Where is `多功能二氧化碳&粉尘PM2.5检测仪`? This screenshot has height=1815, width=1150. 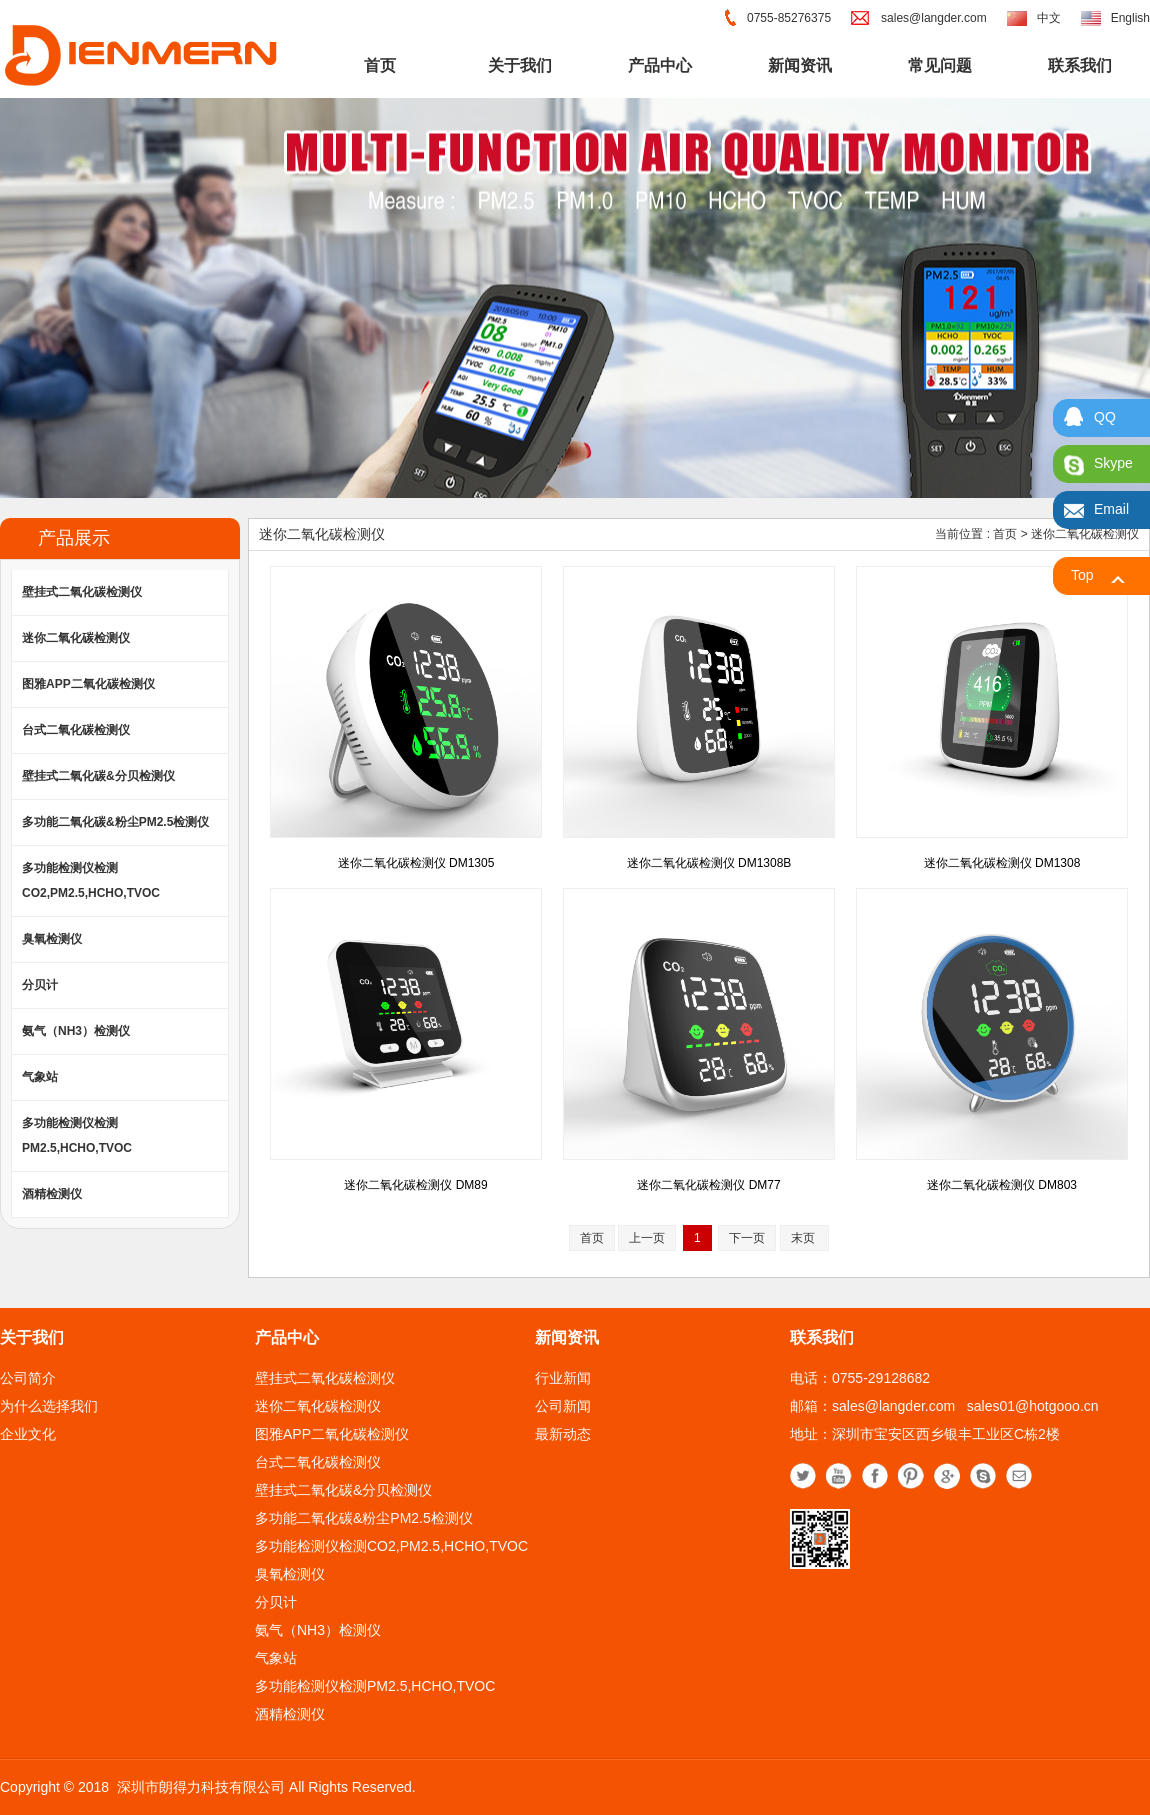
多功能二氧化碳&粉尘PM2.5检测仪 is located at coordinates (115, 822).